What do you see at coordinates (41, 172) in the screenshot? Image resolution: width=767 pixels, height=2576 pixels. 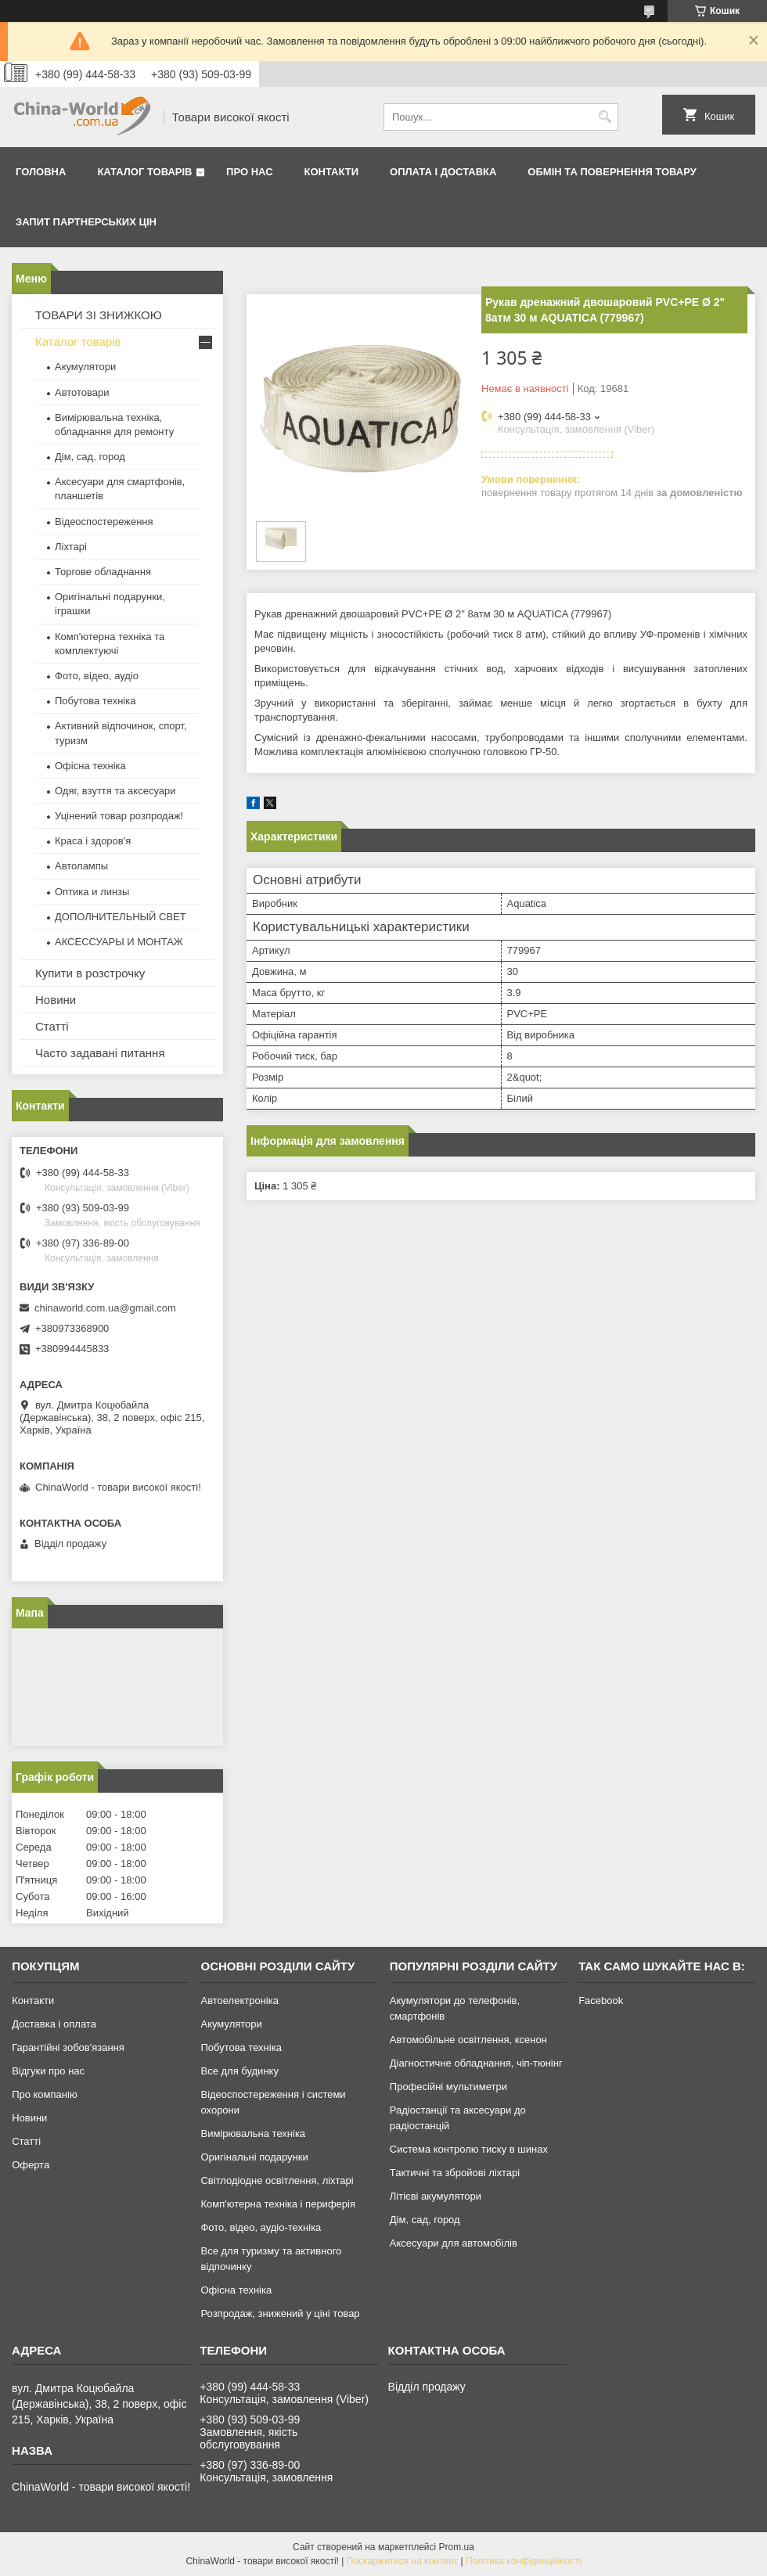 I see `Головна` at bounding box center [41, 172].